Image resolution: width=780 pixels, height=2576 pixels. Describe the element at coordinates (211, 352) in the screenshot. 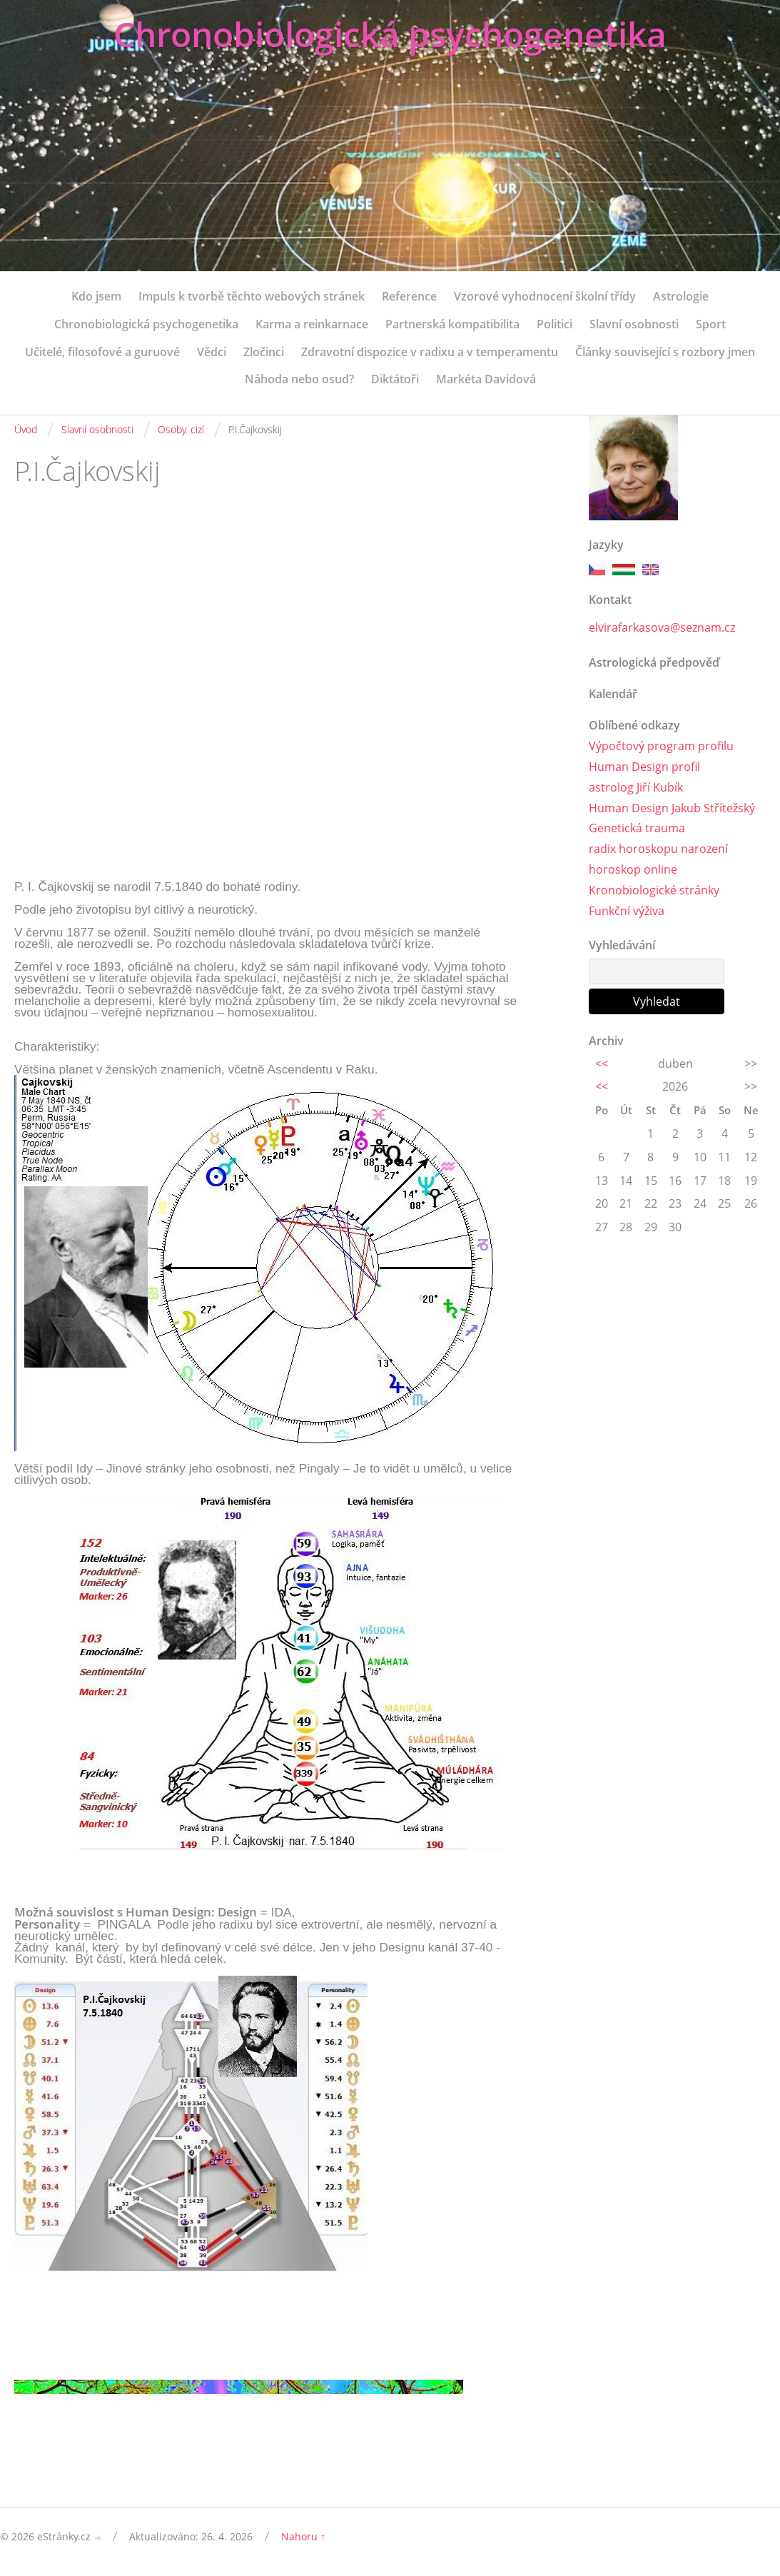

I see `Vědci` at that location.